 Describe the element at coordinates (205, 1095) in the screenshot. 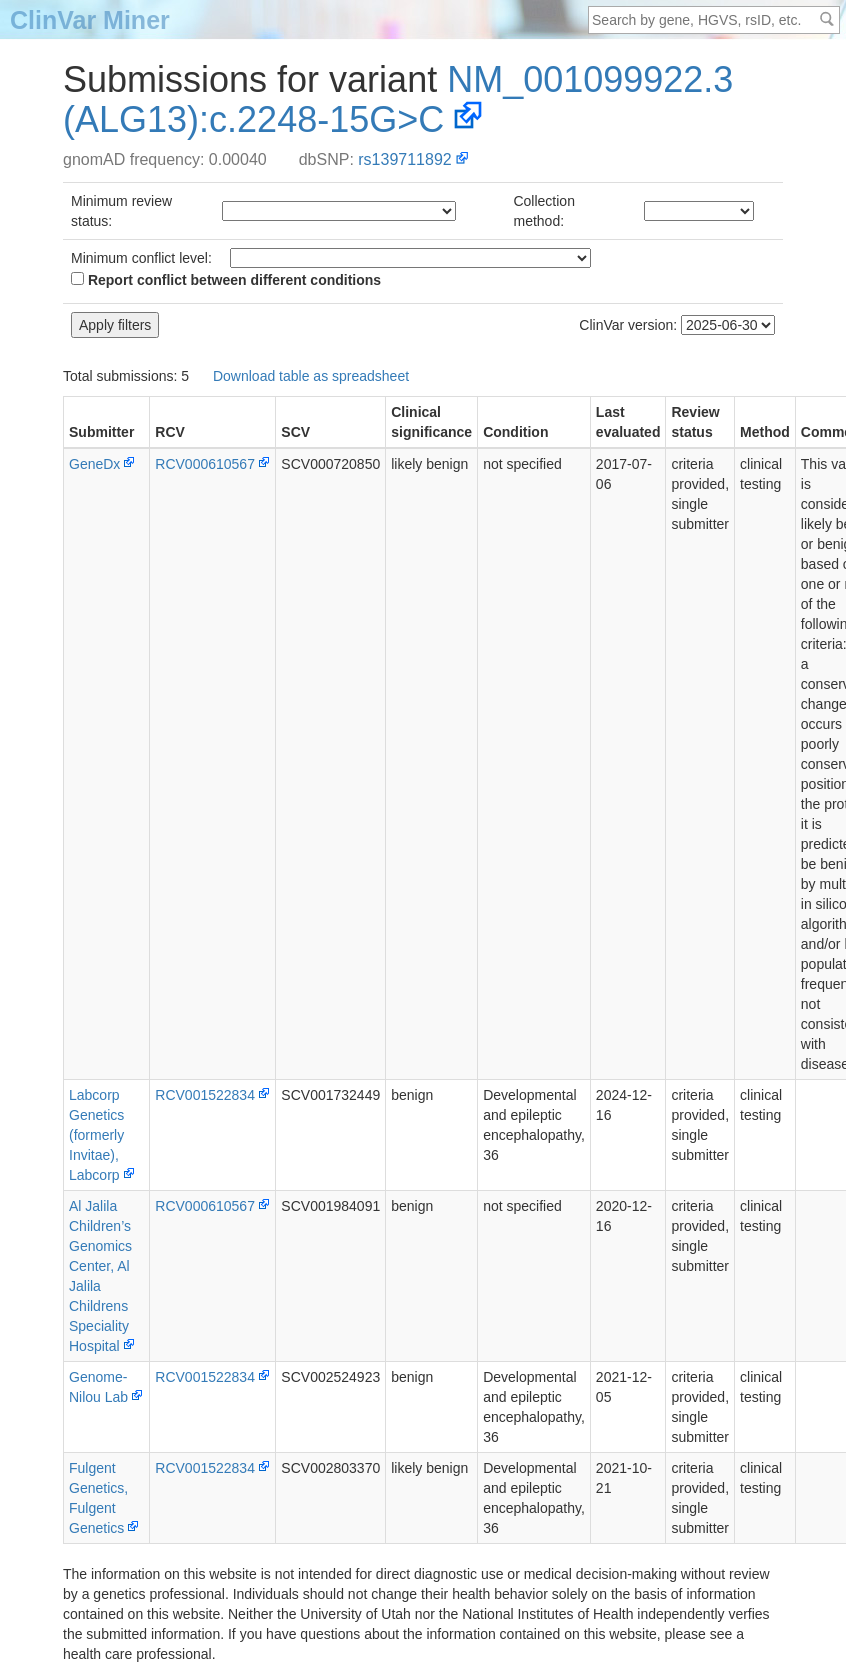

I see `RCV001522834` at that location.